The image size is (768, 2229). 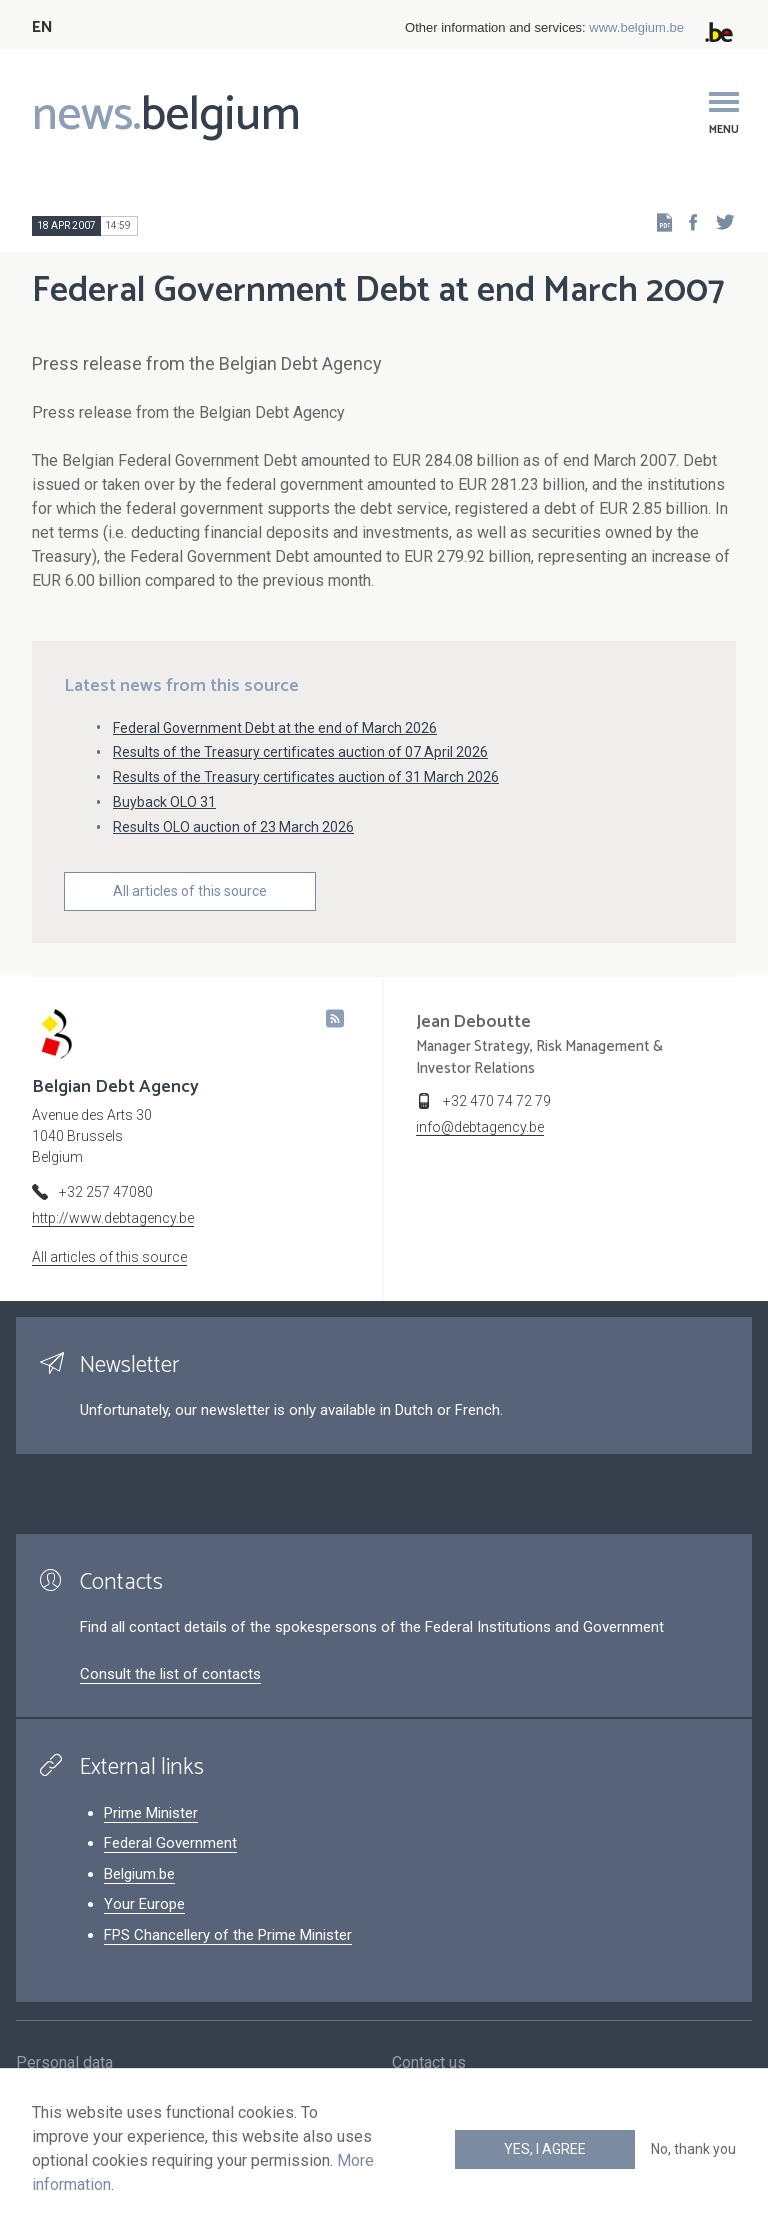 I want to click on http://www.debtagency.be, so click(x=113, y=1218).